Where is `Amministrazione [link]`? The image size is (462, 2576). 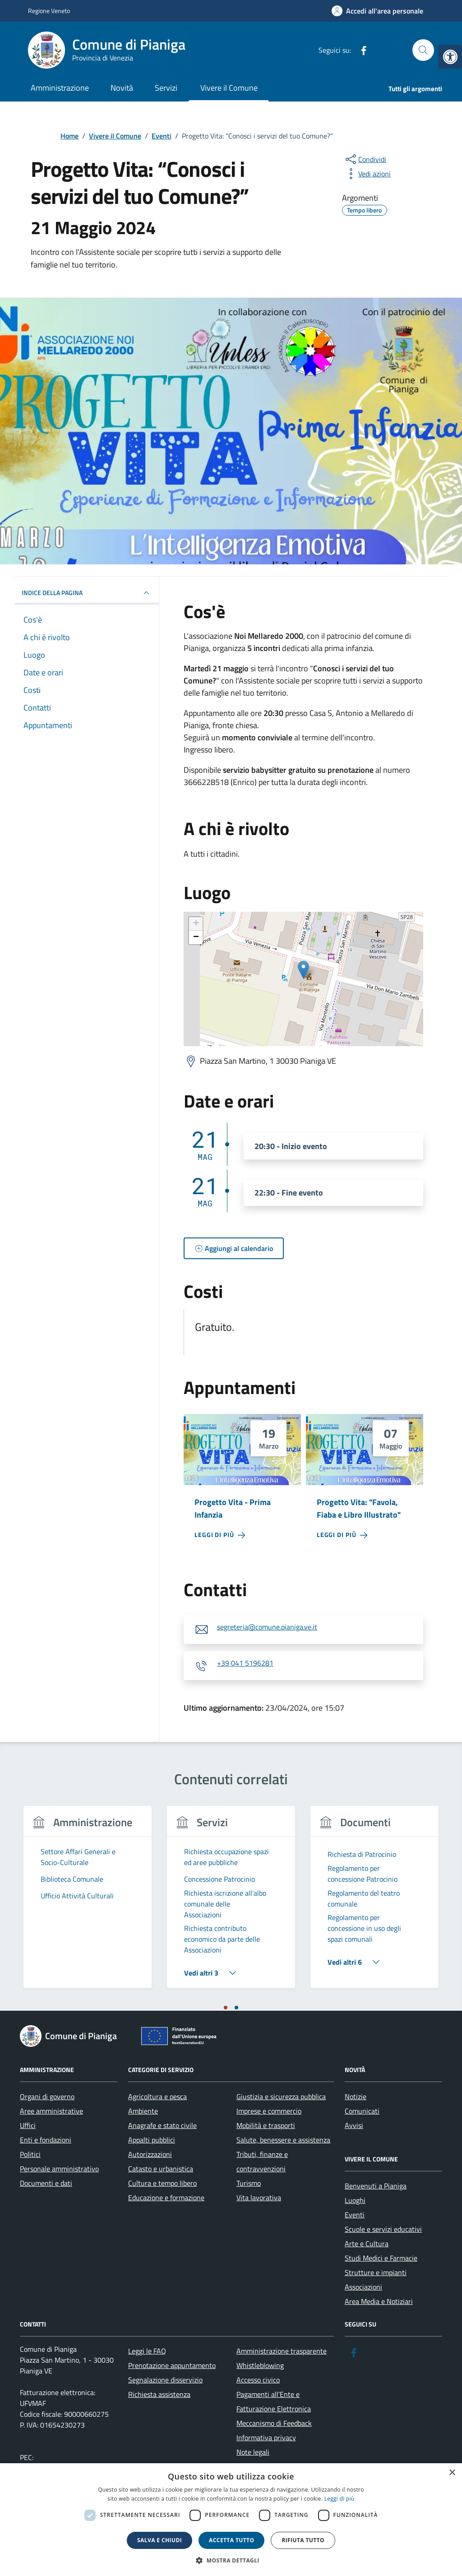
Amministrazione [link] is located at coordinates (60, 88).